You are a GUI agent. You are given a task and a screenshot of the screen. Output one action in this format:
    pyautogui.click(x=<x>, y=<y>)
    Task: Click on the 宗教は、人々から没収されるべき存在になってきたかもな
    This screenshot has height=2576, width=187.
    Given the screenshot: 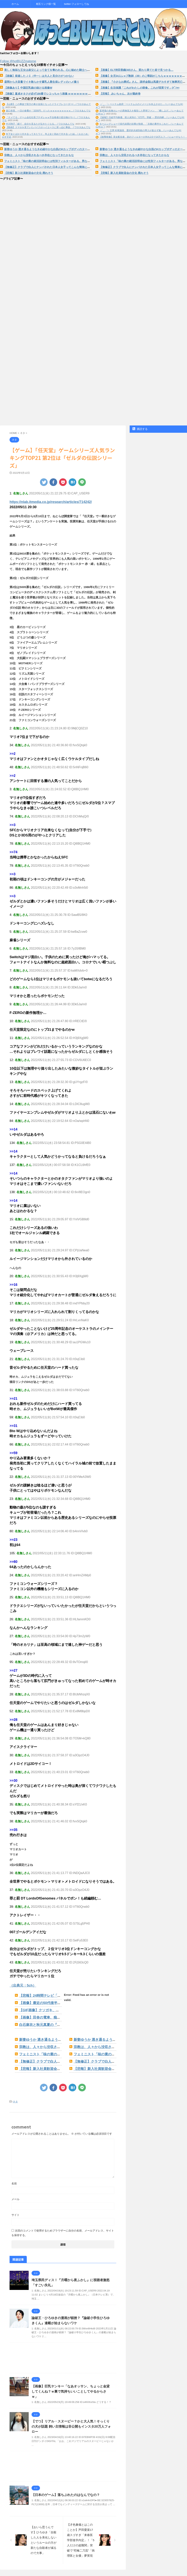 What is the action you would take?
    pyautogui.click(x=39, y=155)
    